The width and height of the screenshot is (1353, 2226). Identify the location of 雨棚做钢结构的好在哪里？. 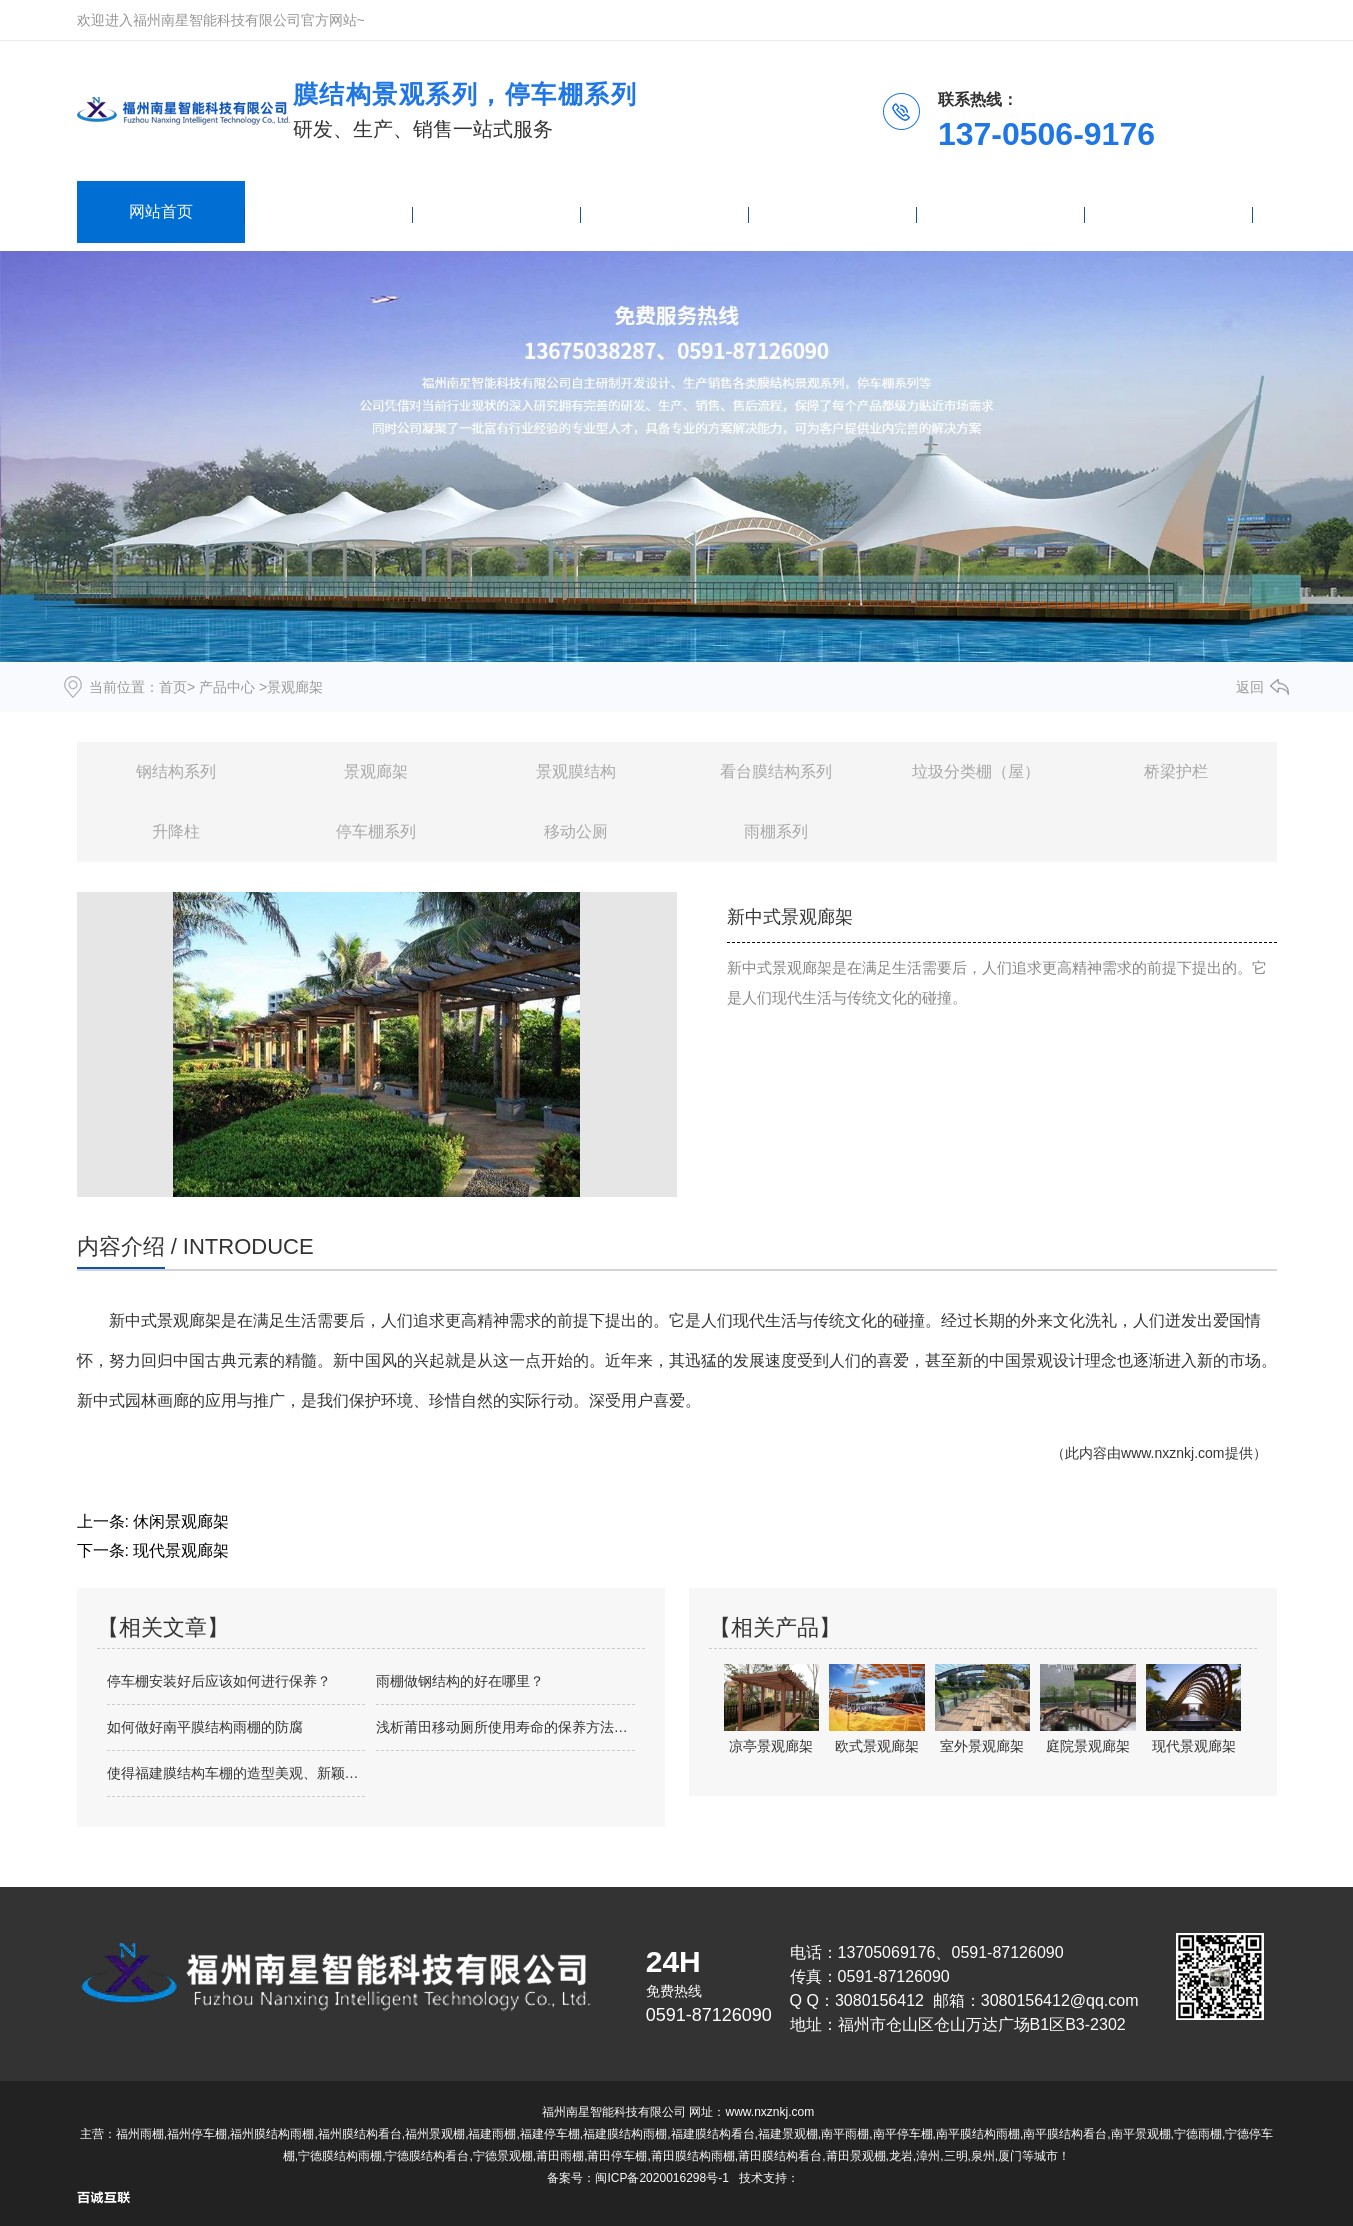
(460, 1681).